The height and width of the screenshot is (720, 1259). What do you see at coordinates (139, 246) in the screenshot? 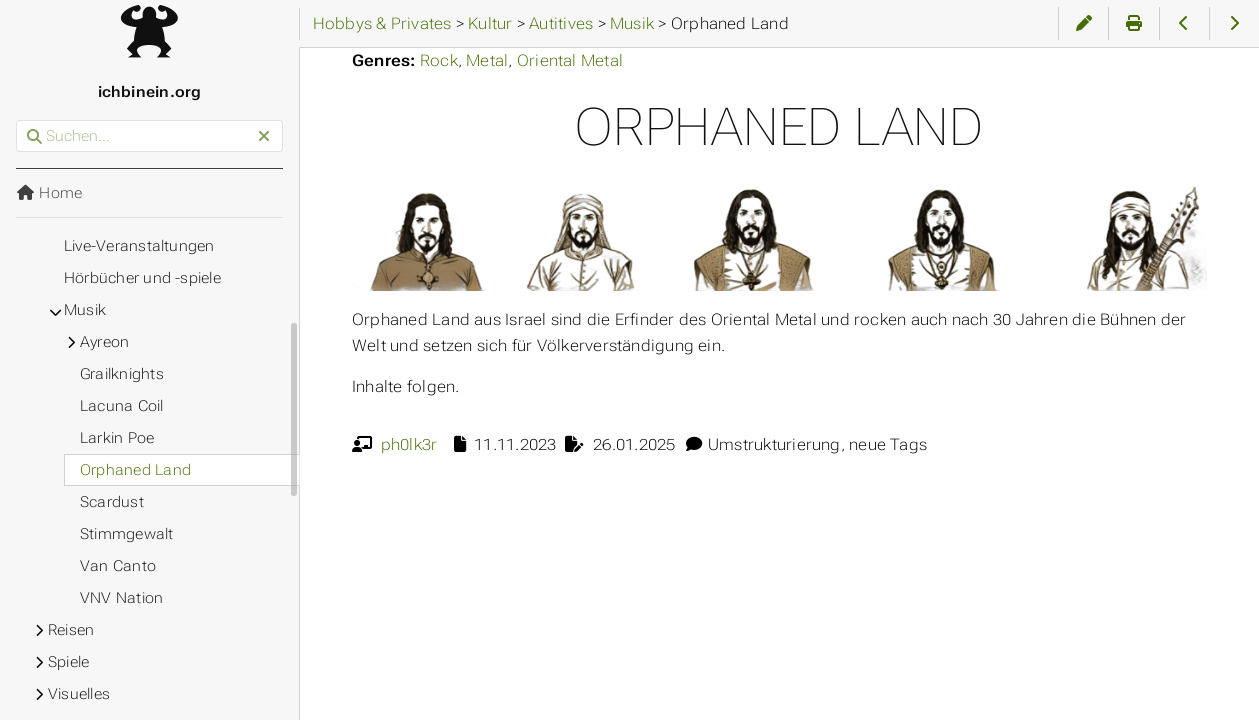
I see `Live-Veranstaltungen` at bounding box center [139, 246].